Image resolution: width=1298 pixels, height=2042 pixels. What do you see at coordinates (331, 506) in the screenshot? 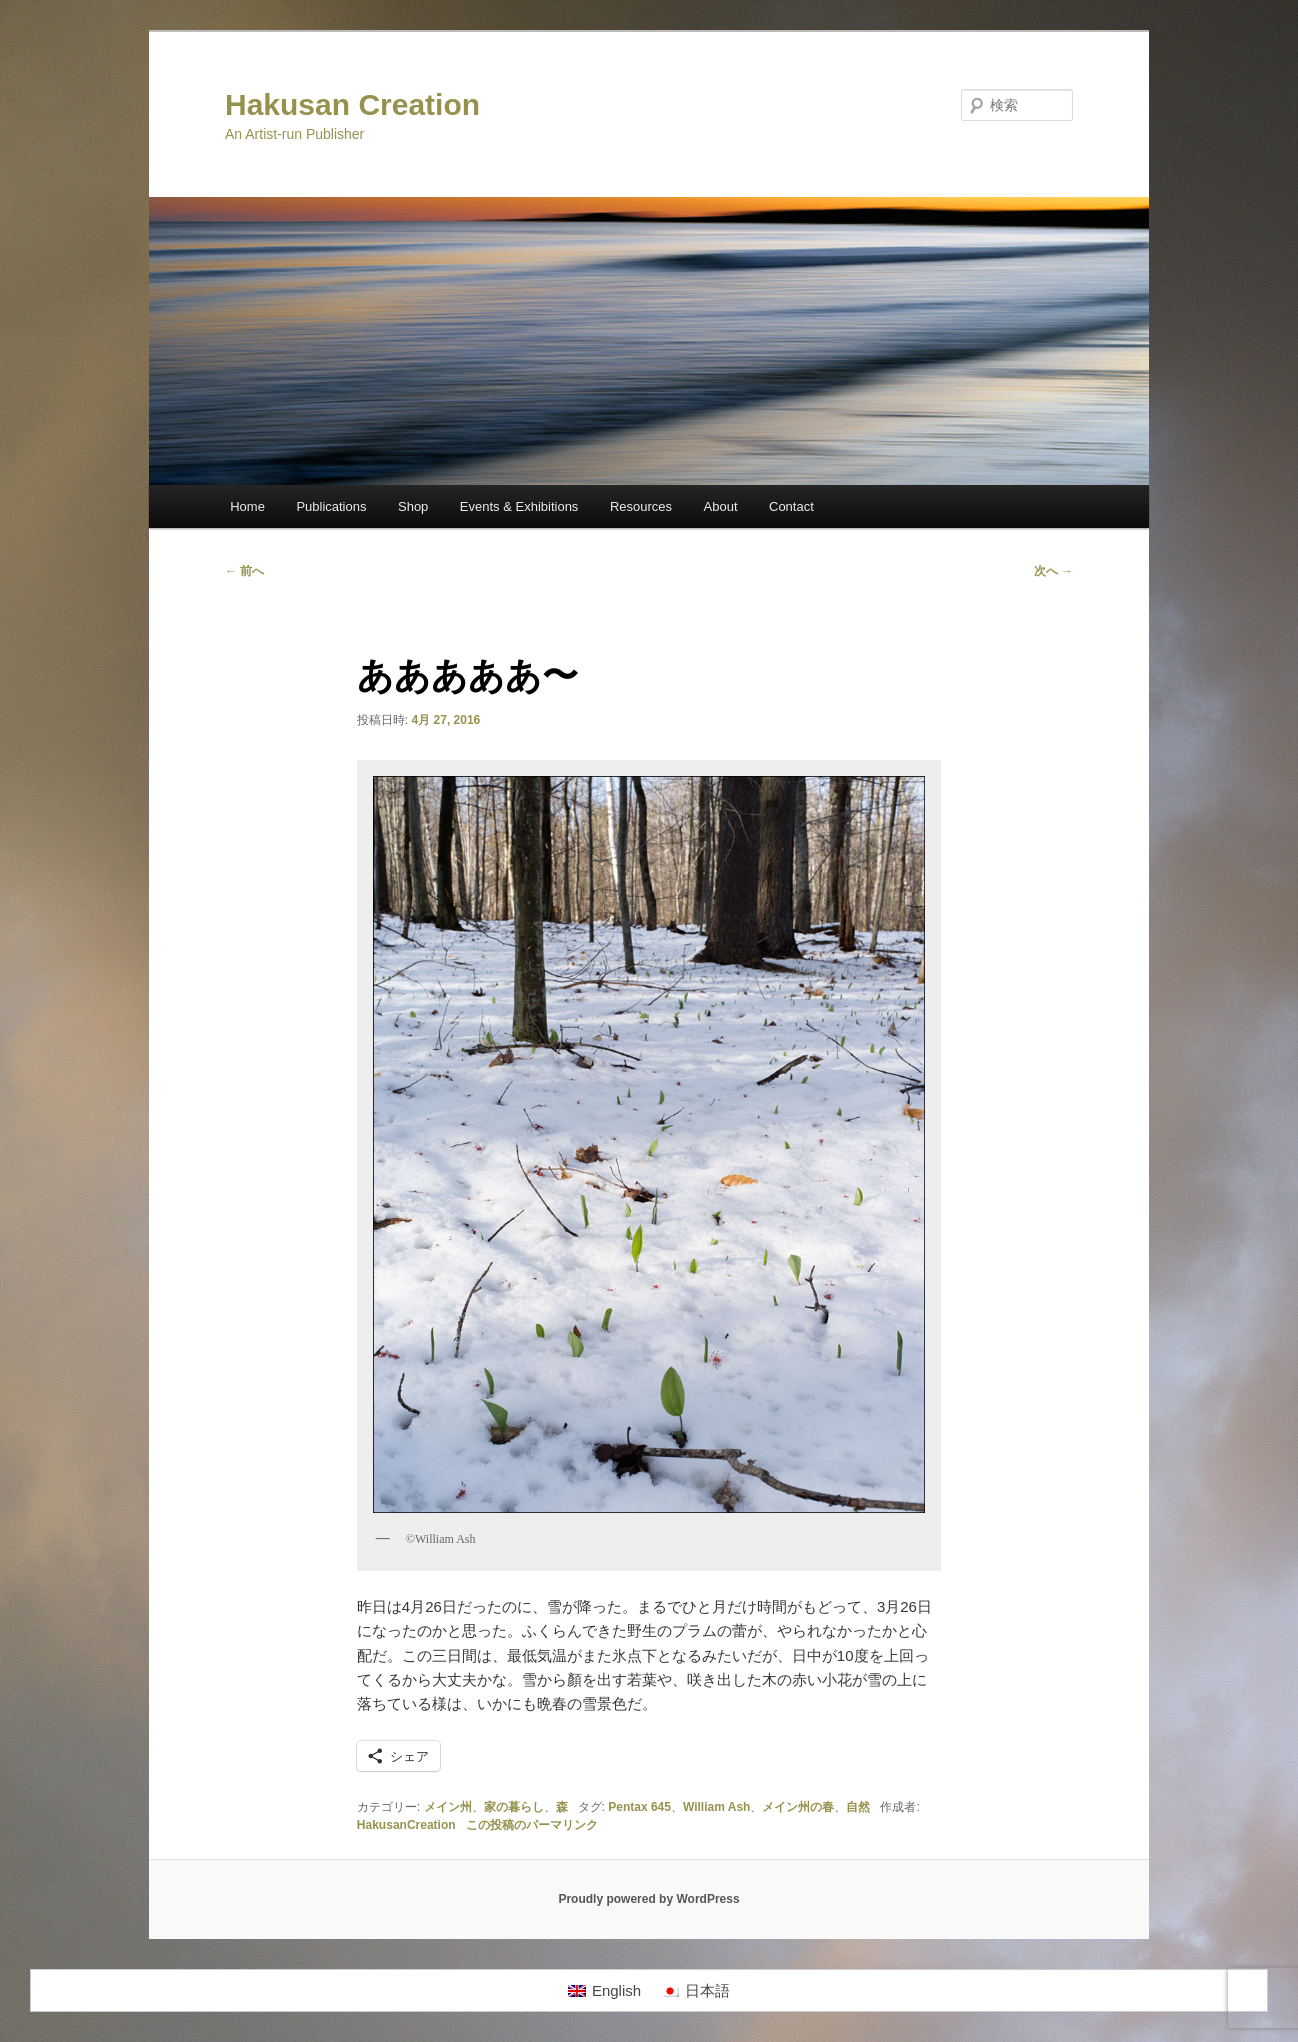
I see `Publications` at bounding box center [331, 506].